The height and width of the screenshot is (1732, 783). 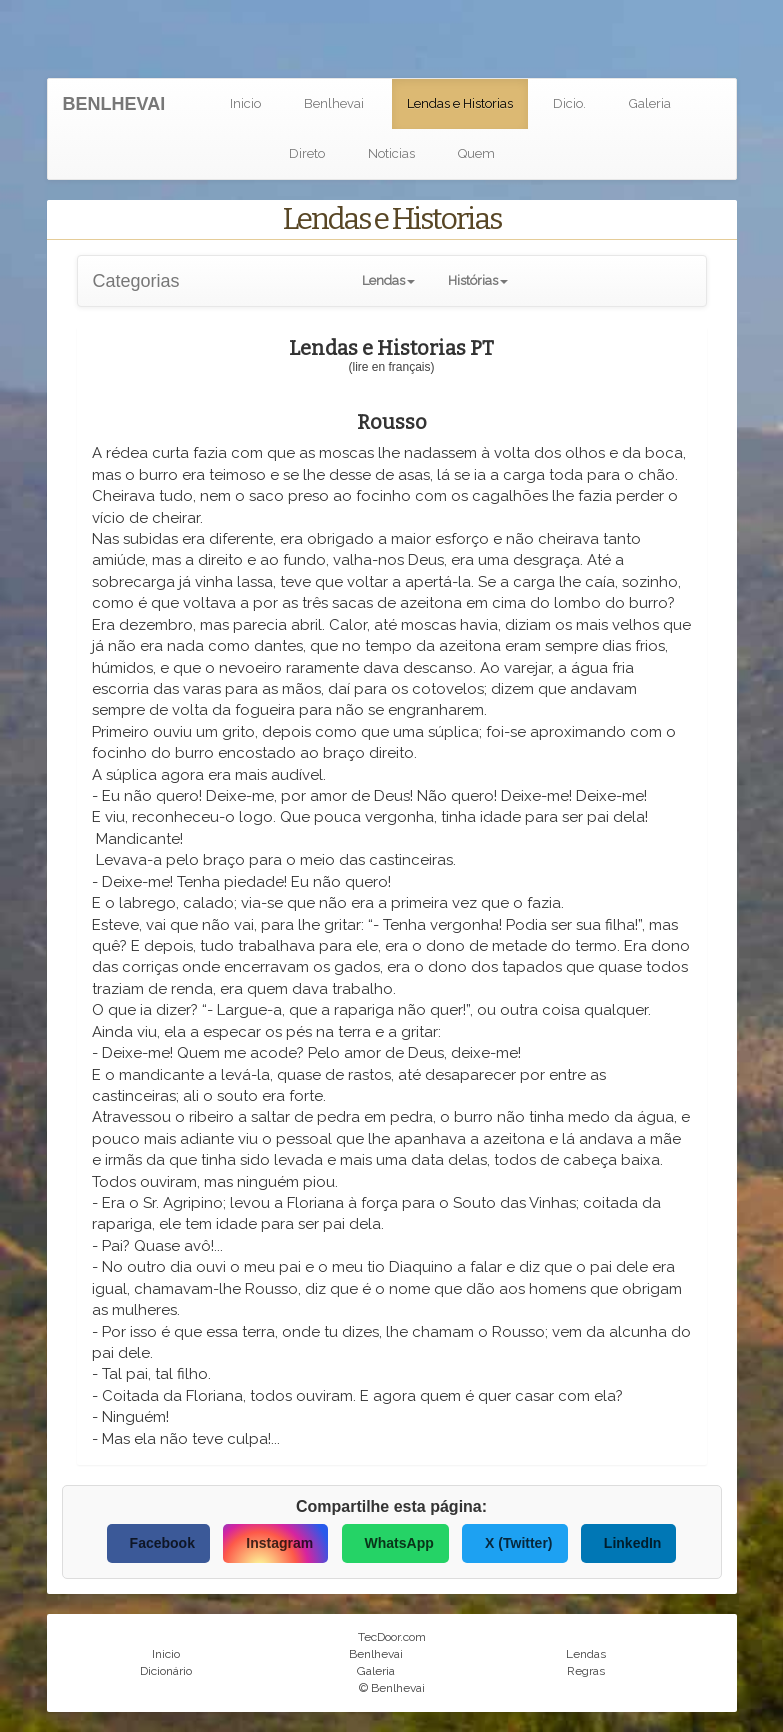 What do you see at coordinates (391, 367) in the screenshot?
I see `(lire en français)` at bounding box center [391, 367].